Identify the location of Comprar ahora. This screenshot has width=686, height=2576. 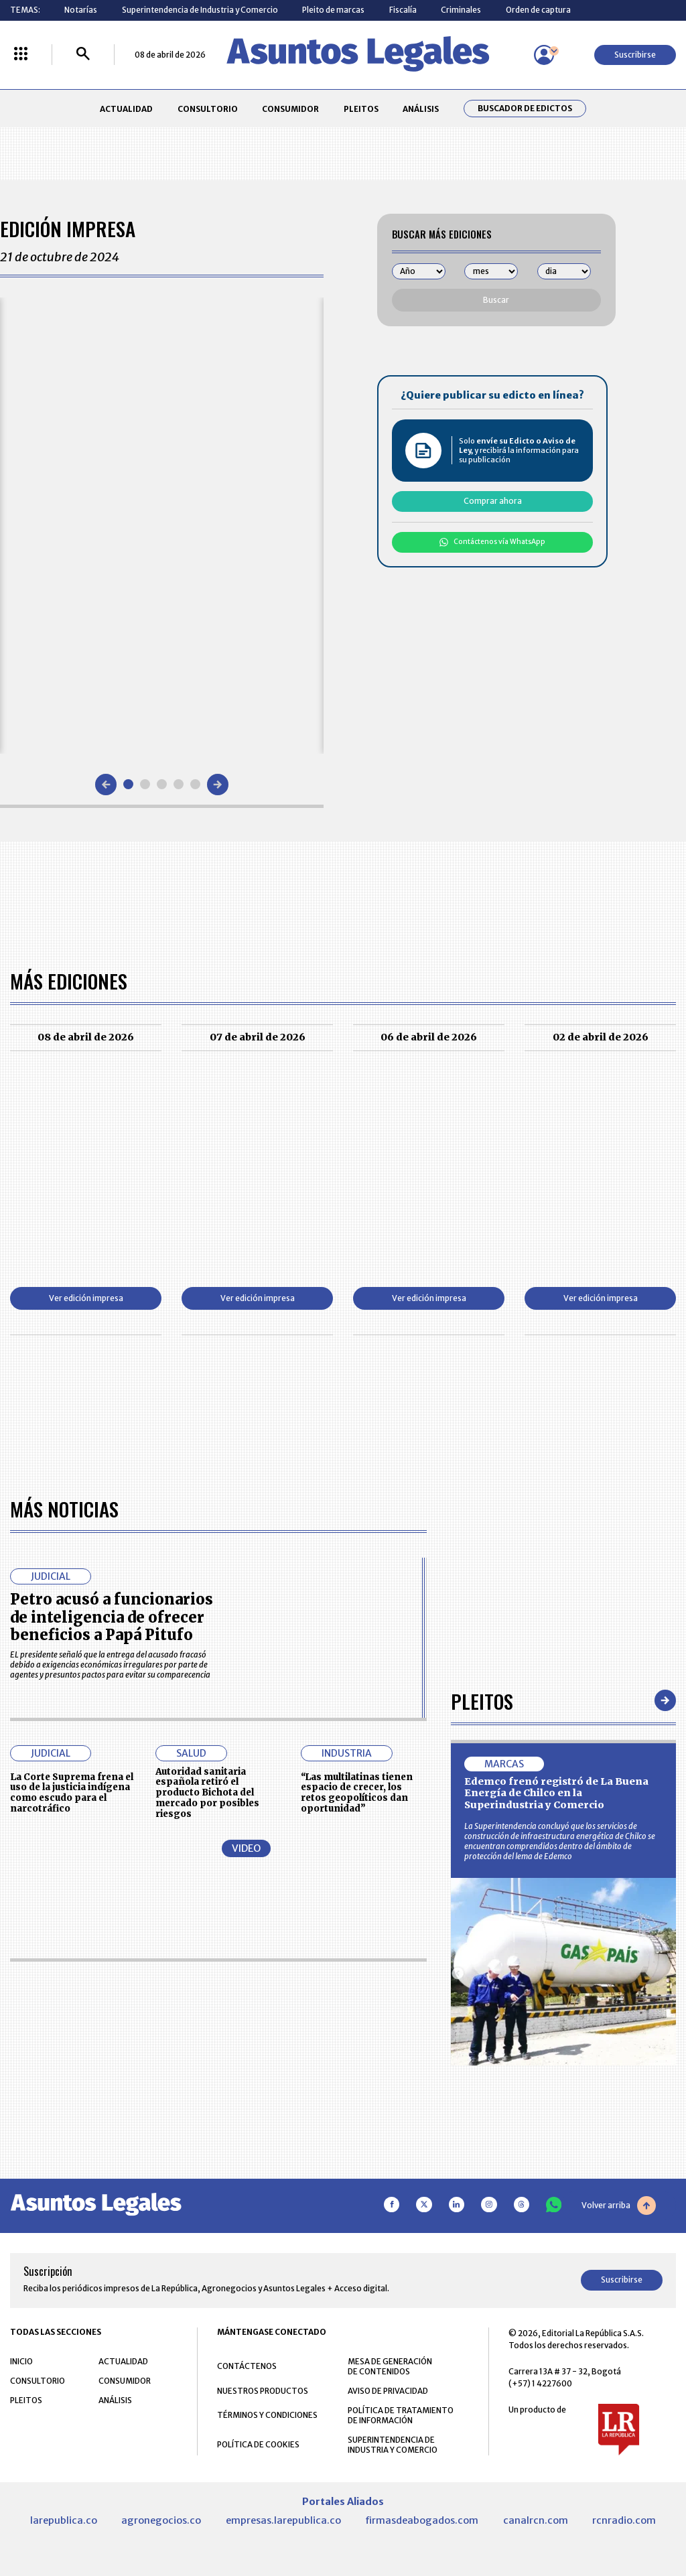
(493, 501).